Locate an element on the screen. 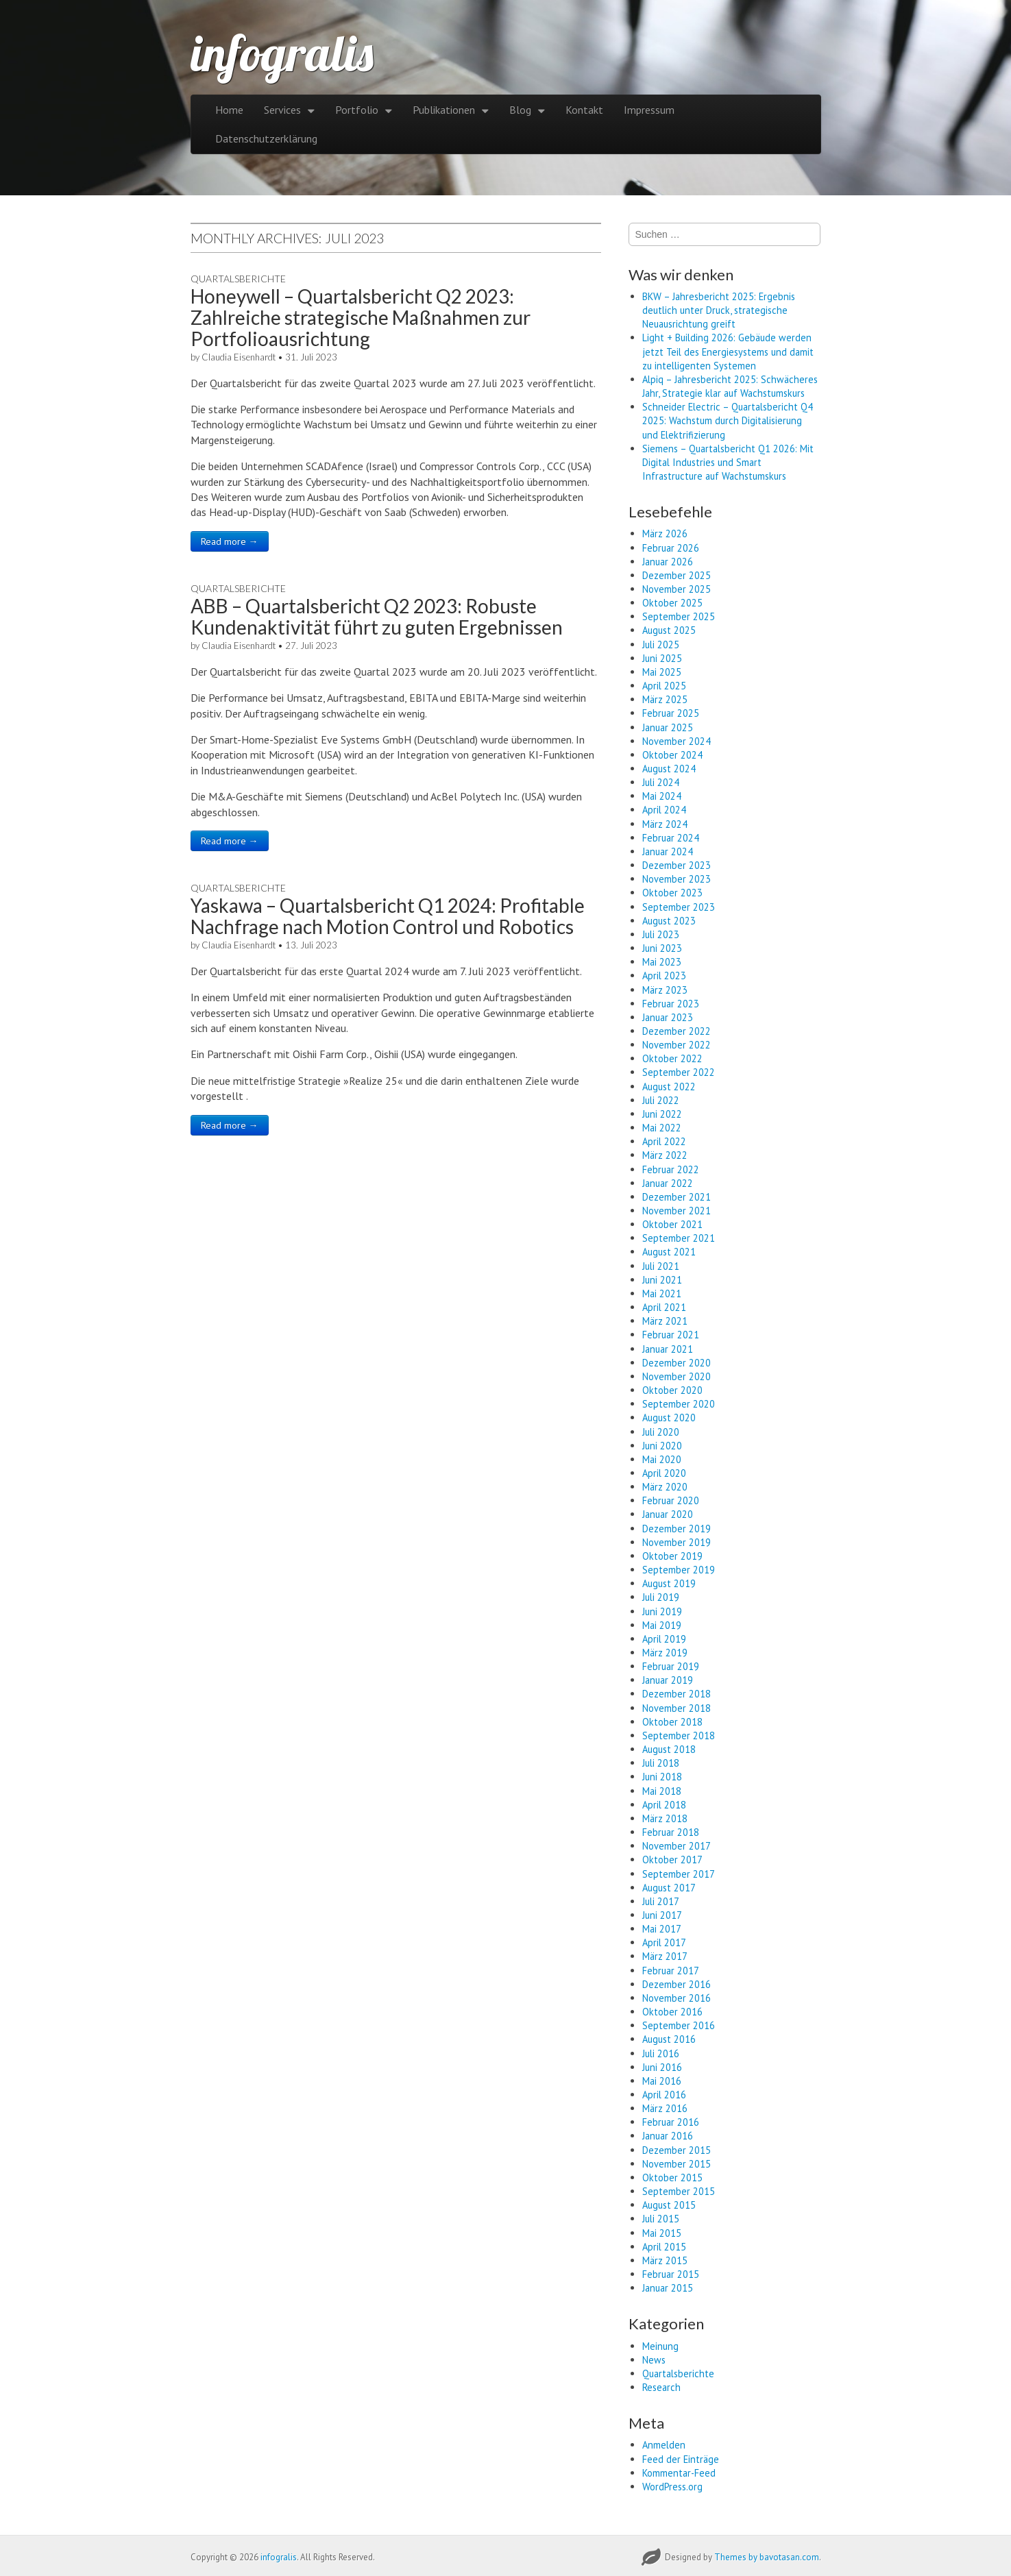 This screenshot has height=2576, width=1011. August 2025 is located at coordinates (669, 630).